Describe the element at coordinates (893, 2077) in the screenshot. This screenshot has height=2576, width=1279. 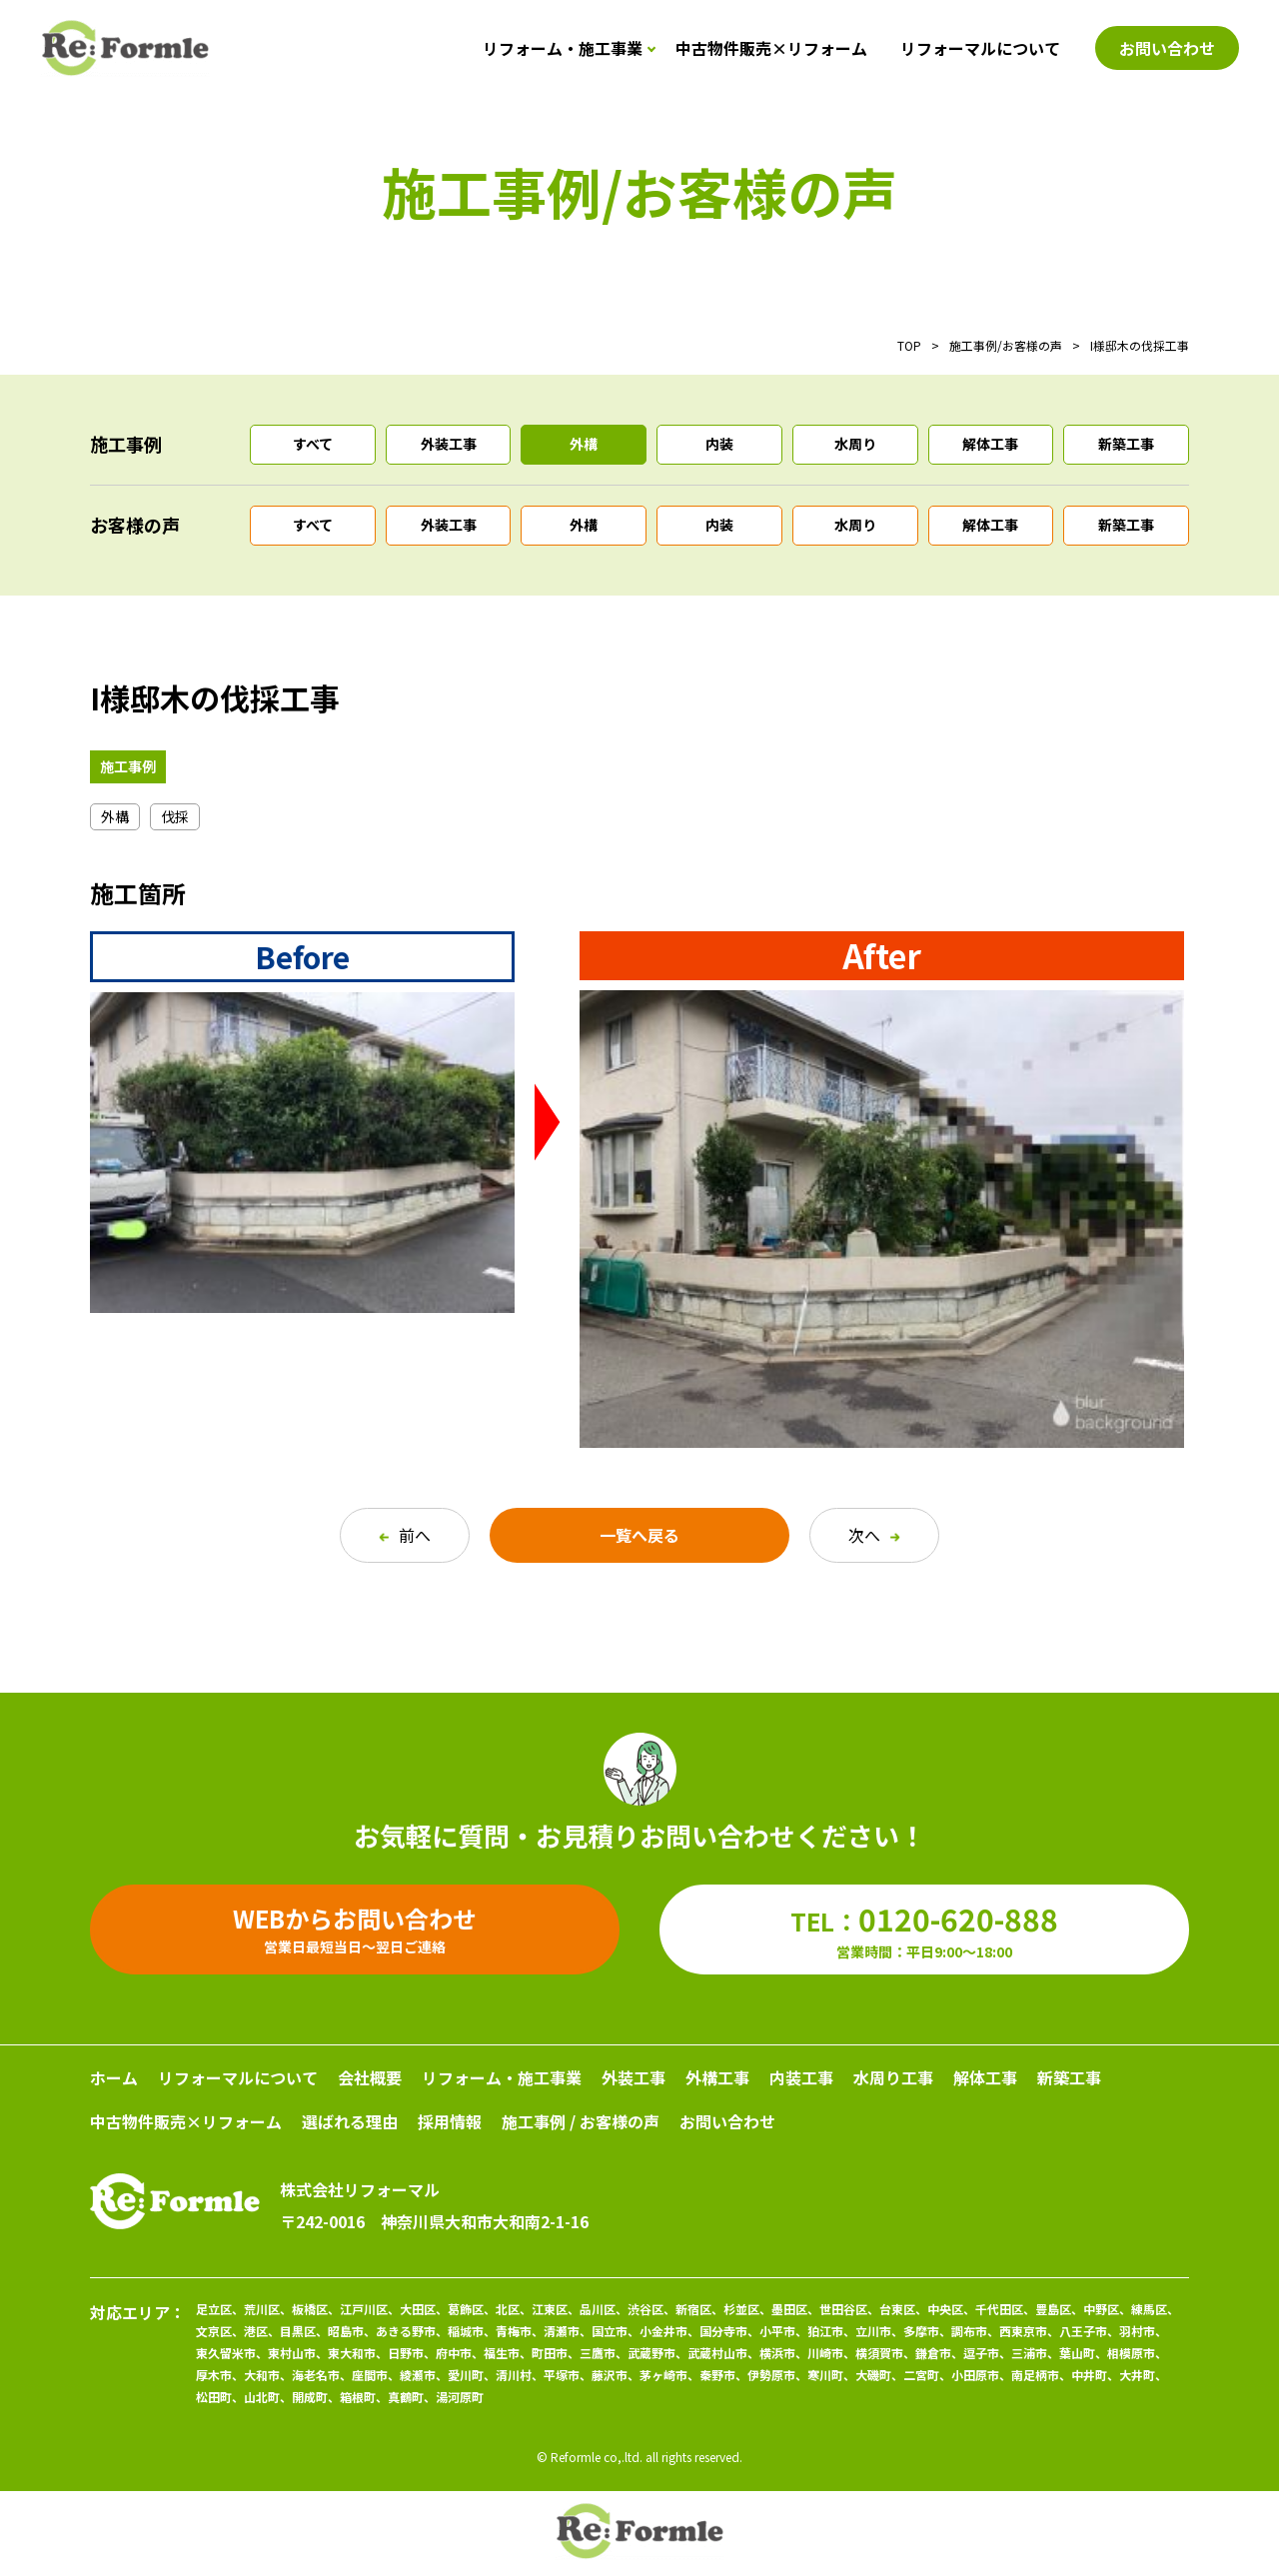
I see `水周り工事` at that location.